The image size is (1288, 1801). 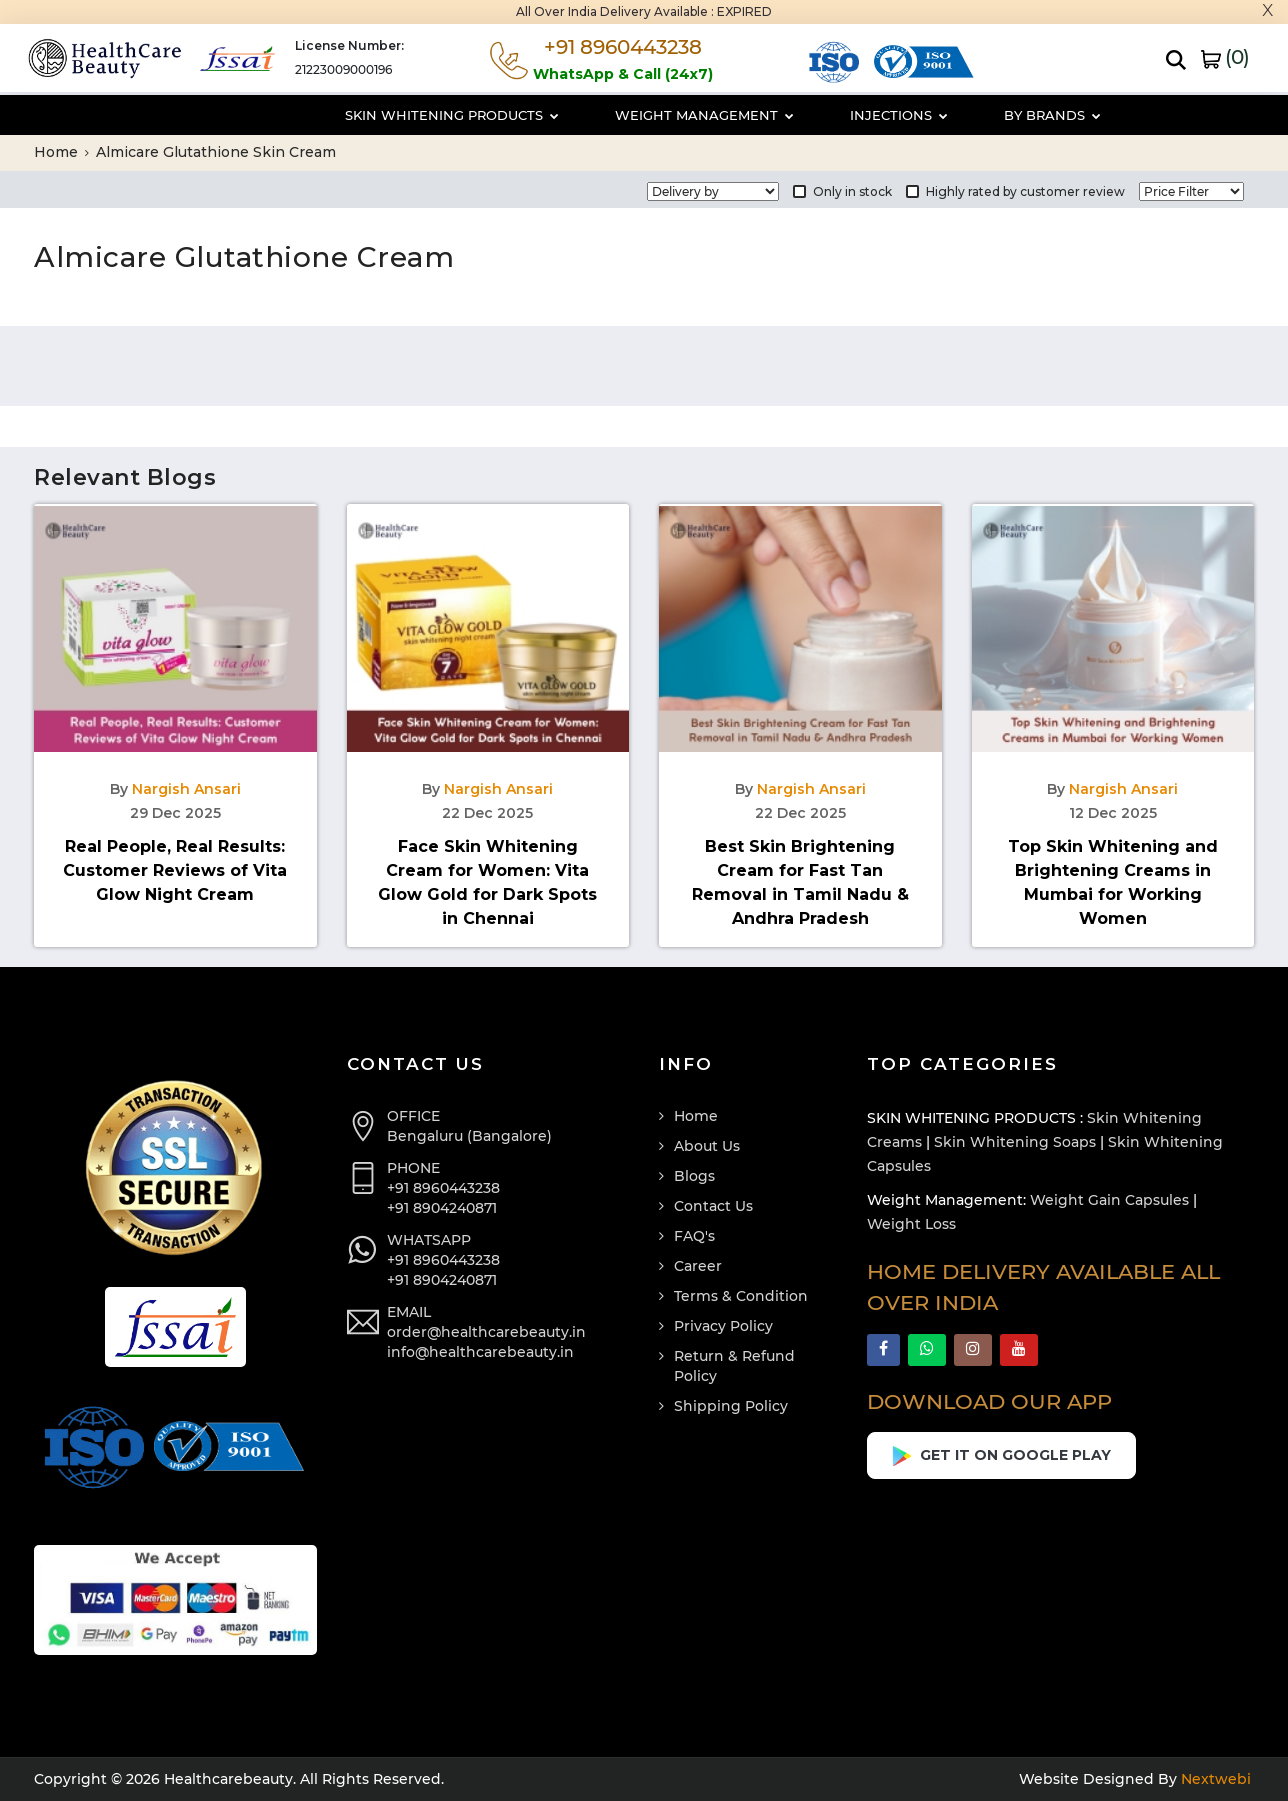 What do you see at coordinates (698, 1266) in the screenshot?
I see `Career` at bounding box center [698, 1266].